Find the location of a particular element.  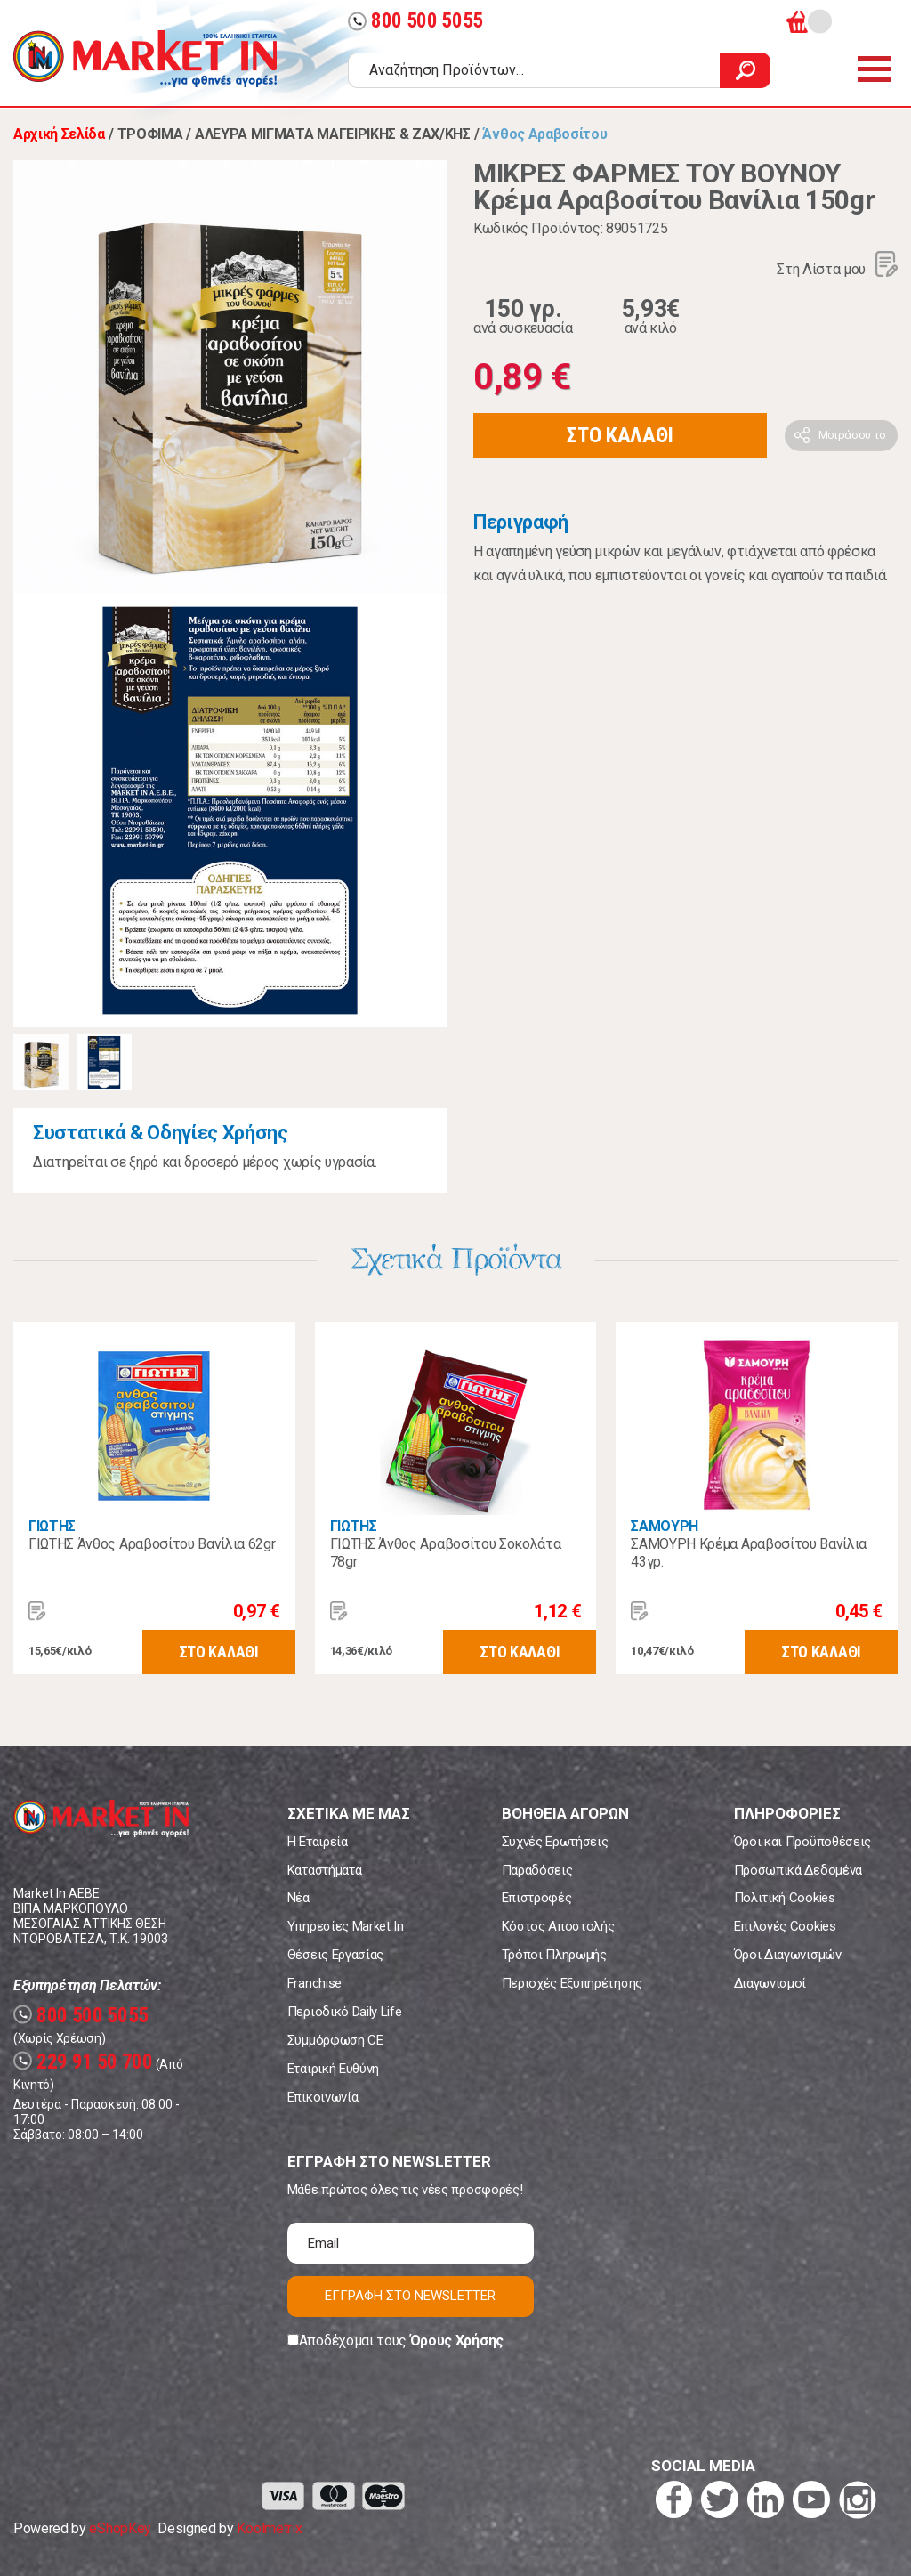

Koolmetrix is located at coordinates (269, 2528).